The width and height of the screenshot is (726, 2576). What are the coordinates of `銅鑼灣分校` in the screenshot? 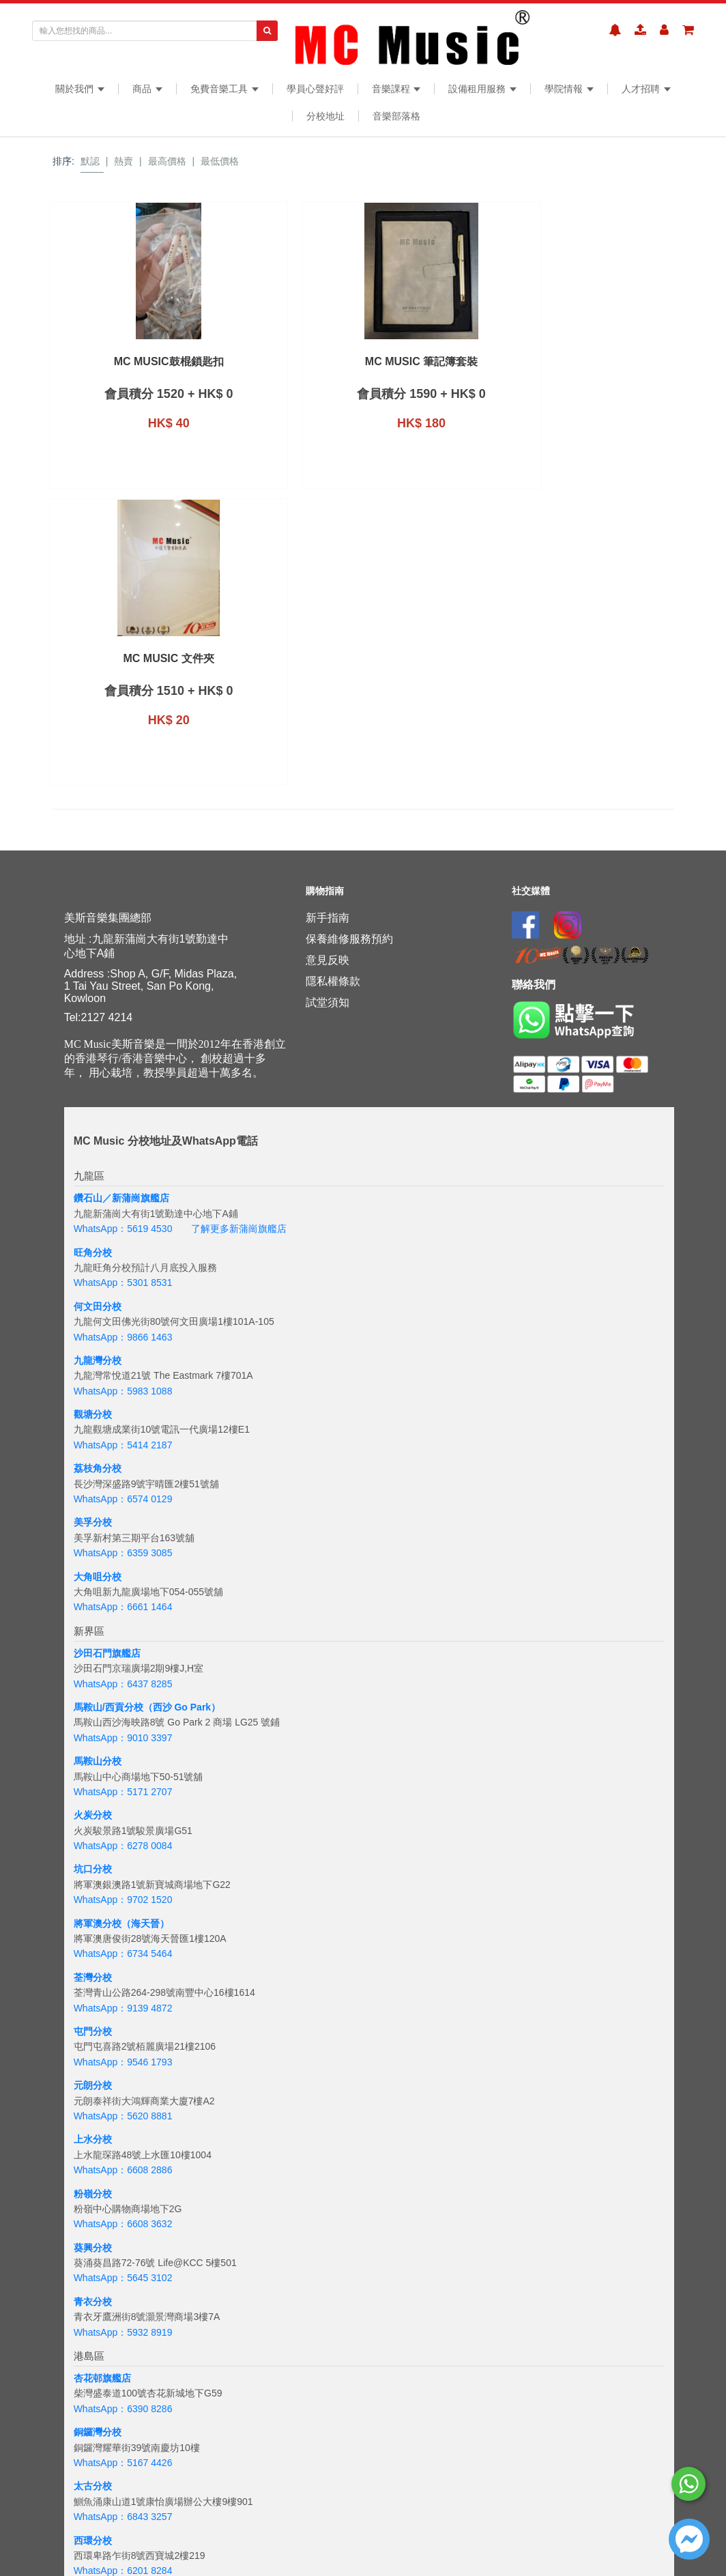 It's located at (97, 2275).